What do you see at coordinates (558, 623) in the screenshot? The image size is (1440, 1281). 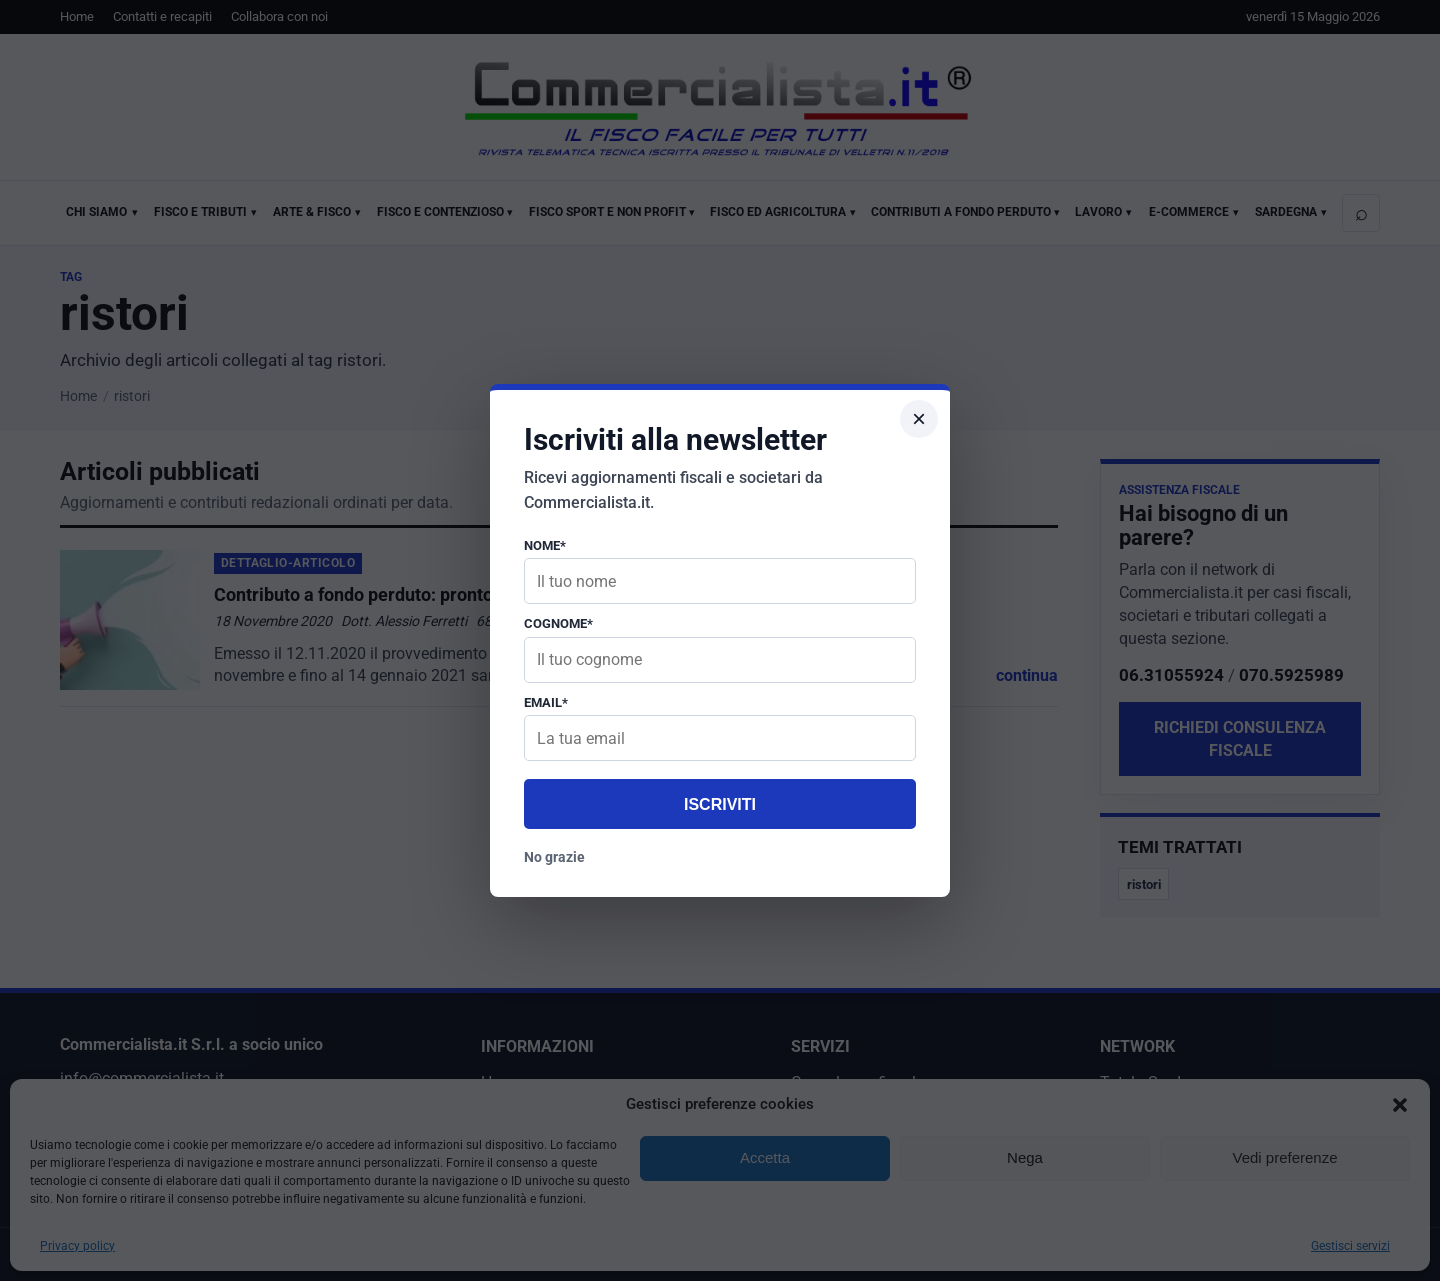 I see `Cognome*` at bounding box center [558, 623].